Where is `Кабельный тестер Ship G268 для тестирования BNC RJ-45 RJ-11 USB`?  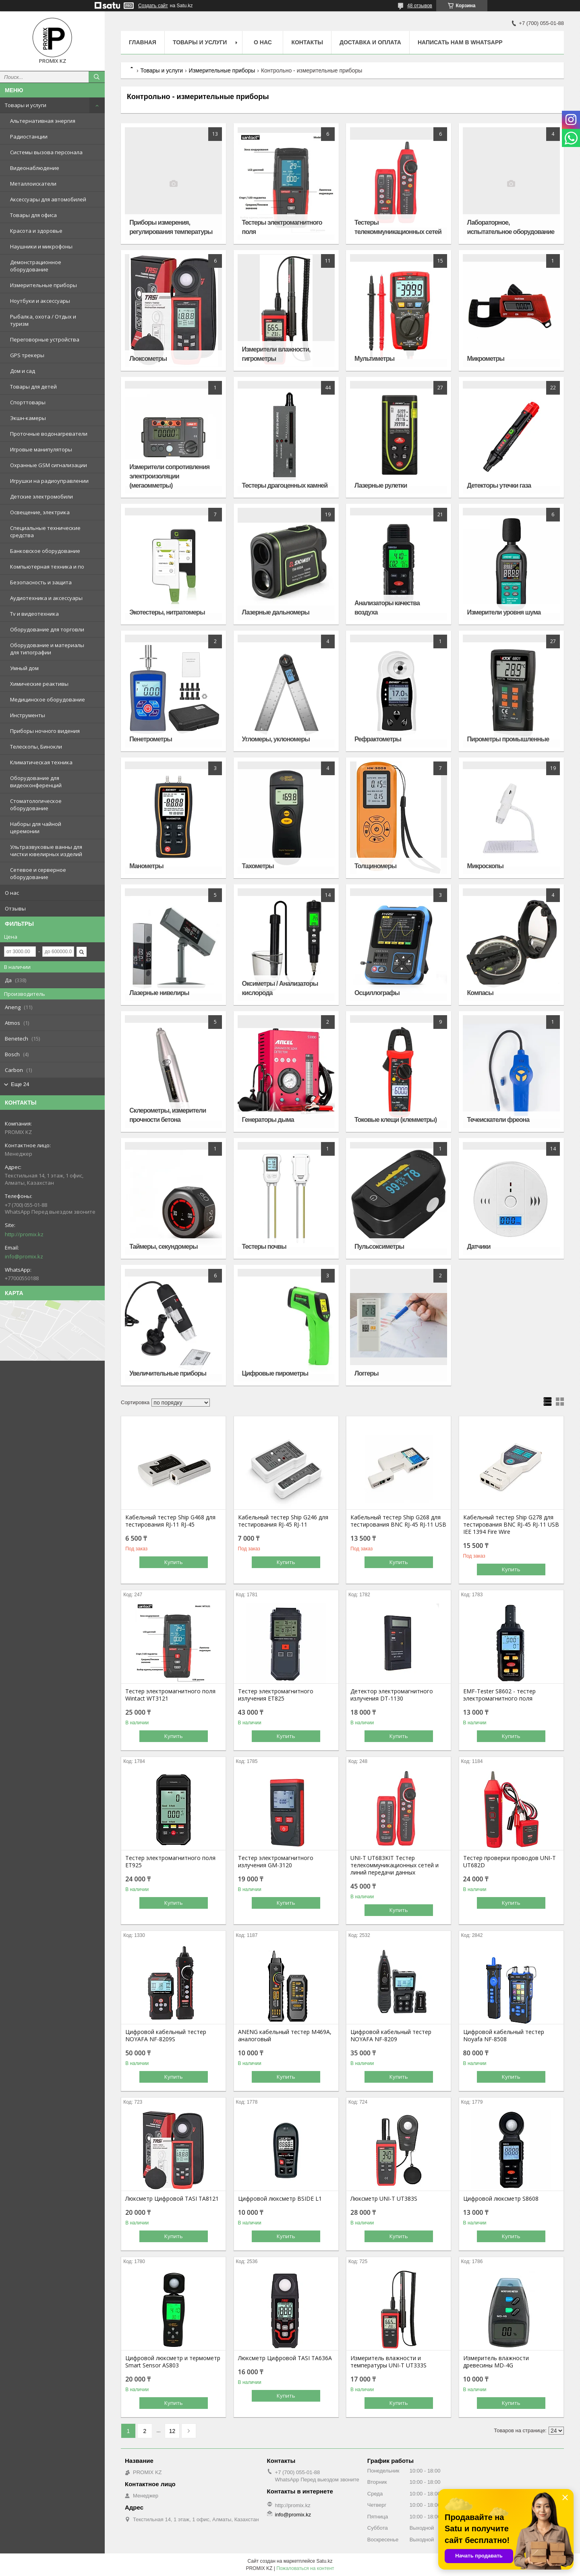 Кабельный тестер Ship G268 для тестирования BNC RJ-45 RJ-11 USB is located at coordinates (398, 1521).